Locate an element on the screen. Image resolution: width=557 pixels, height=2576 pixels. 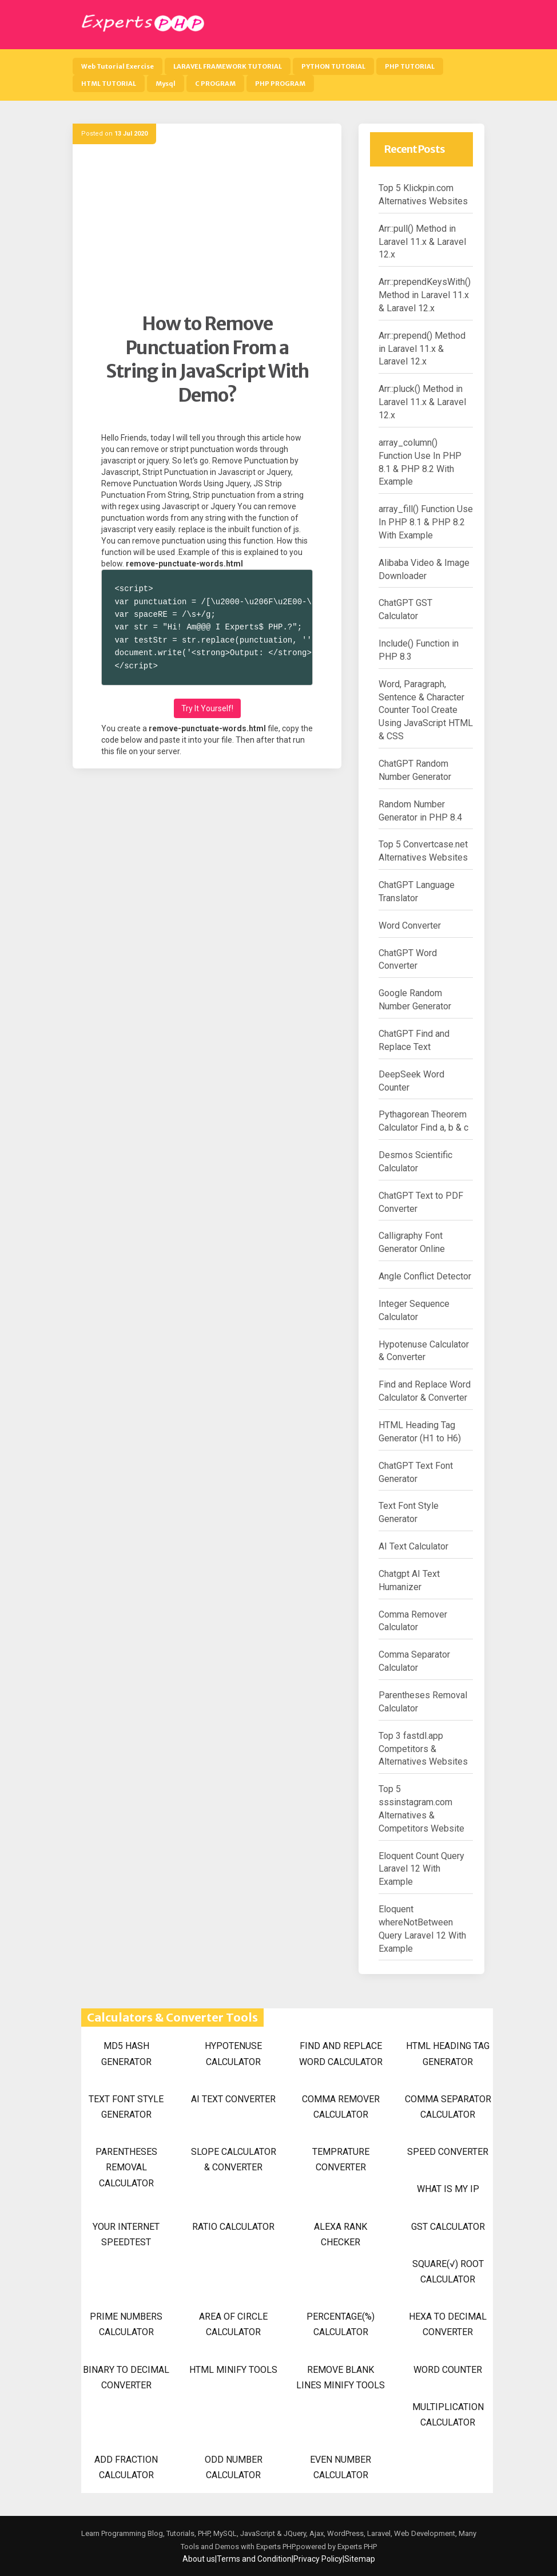
Top 3 fastdl.app Competitors & Alternatives Websites is located at coordinates (423, 1748).